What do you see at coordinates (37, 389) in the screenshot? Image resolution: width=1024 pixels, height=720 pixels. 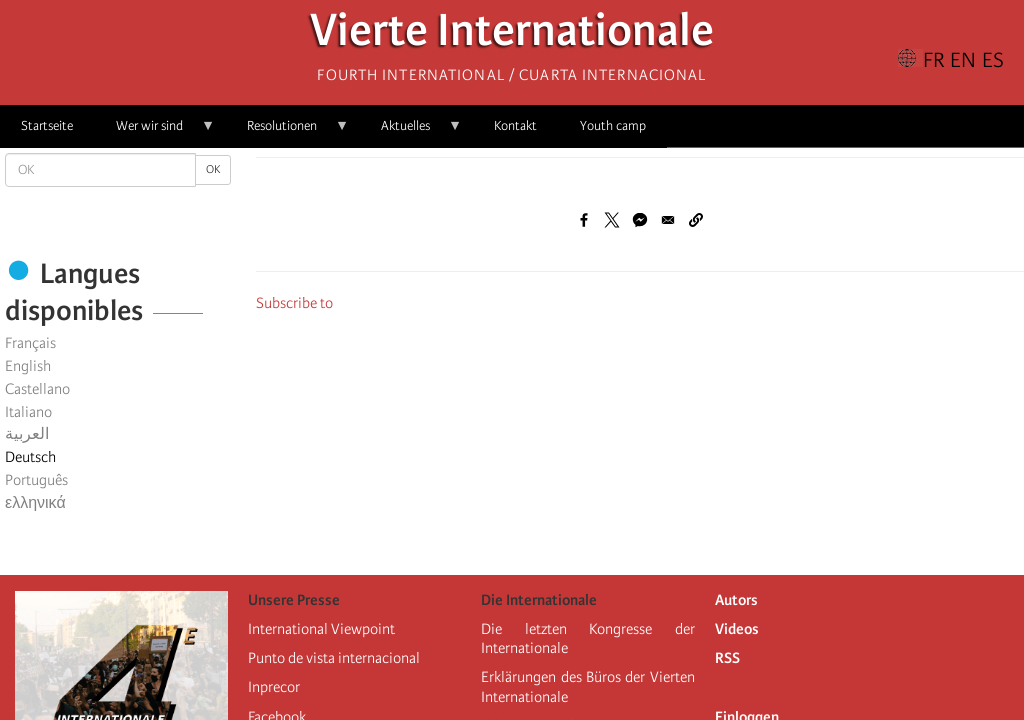 I see `Castellano` at bounding box center [37, 389].